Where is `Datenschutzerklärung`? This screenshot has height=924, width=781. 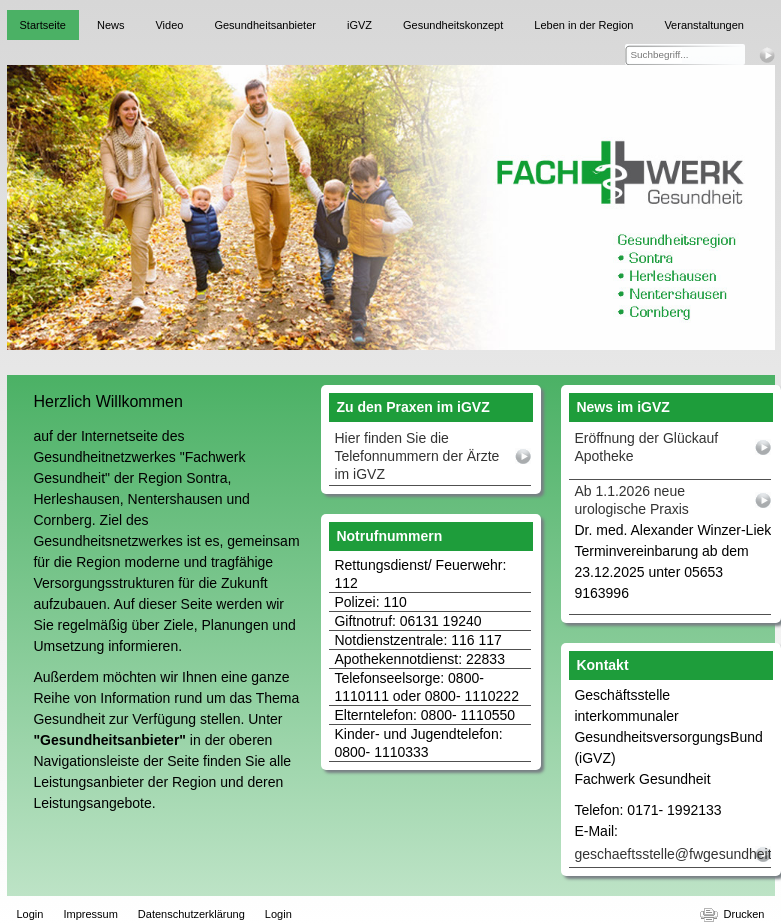
Datenschutzerklärung is located at coordinates (191, 914).